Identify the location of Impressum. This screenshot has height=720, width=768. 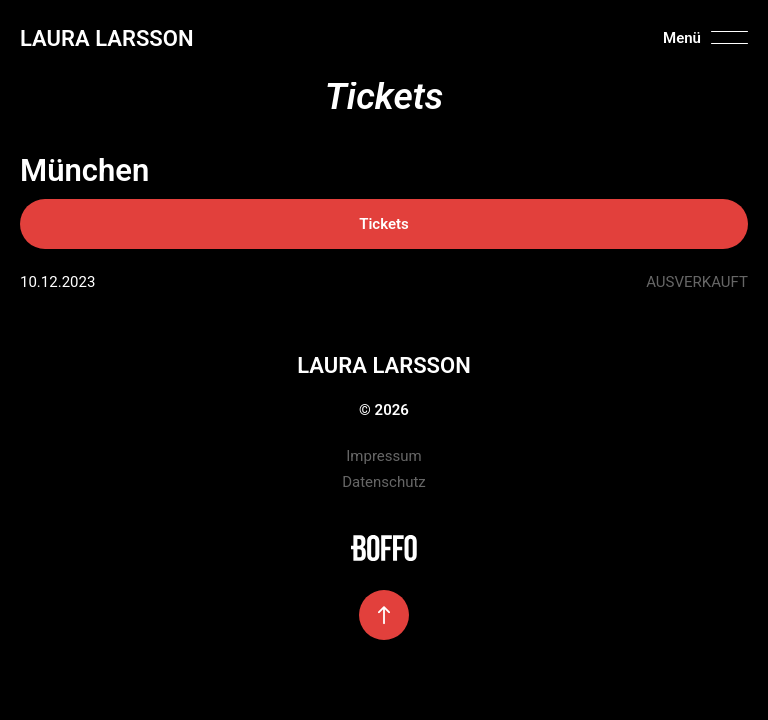
(383, 456).